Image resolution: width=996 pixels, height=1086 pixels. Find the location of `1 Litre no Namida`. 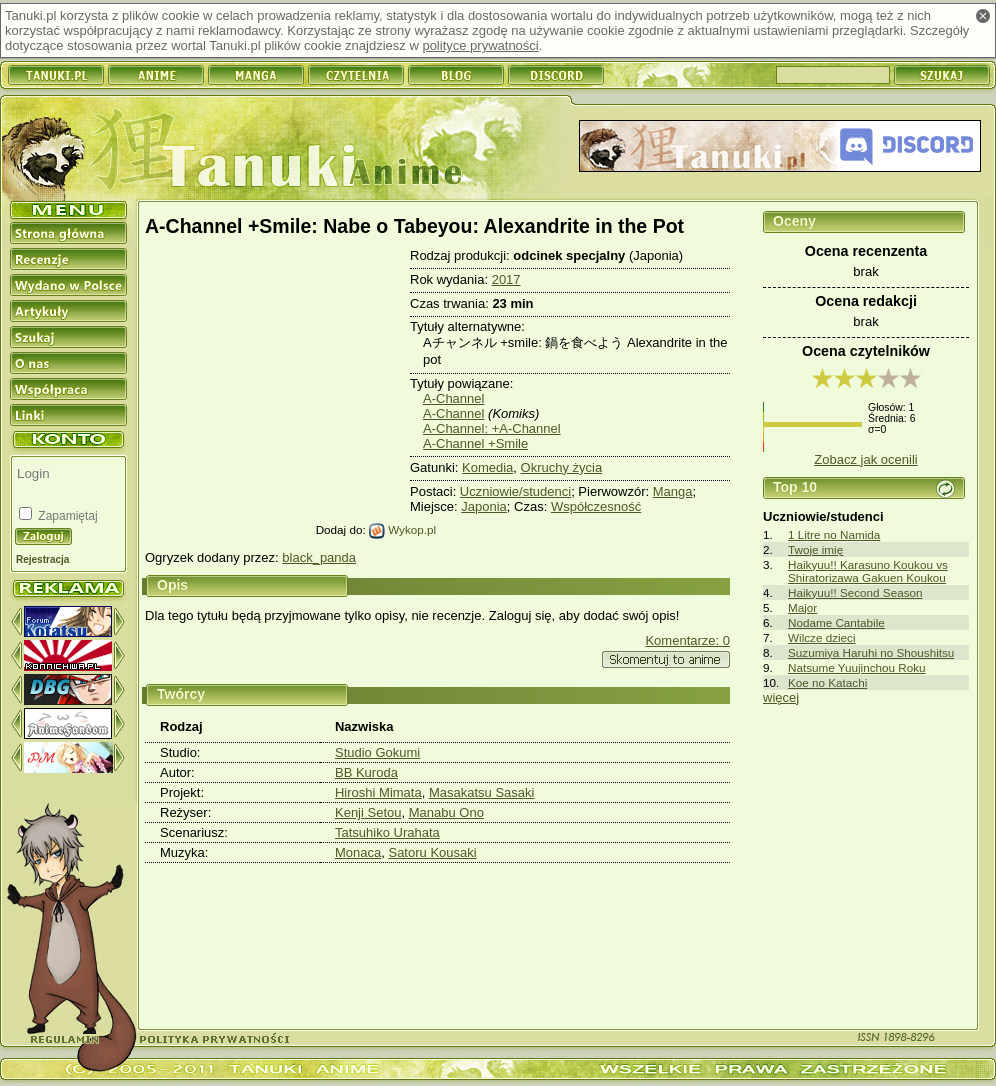

1 Litre no Namida is located at coordinates (834, 534).